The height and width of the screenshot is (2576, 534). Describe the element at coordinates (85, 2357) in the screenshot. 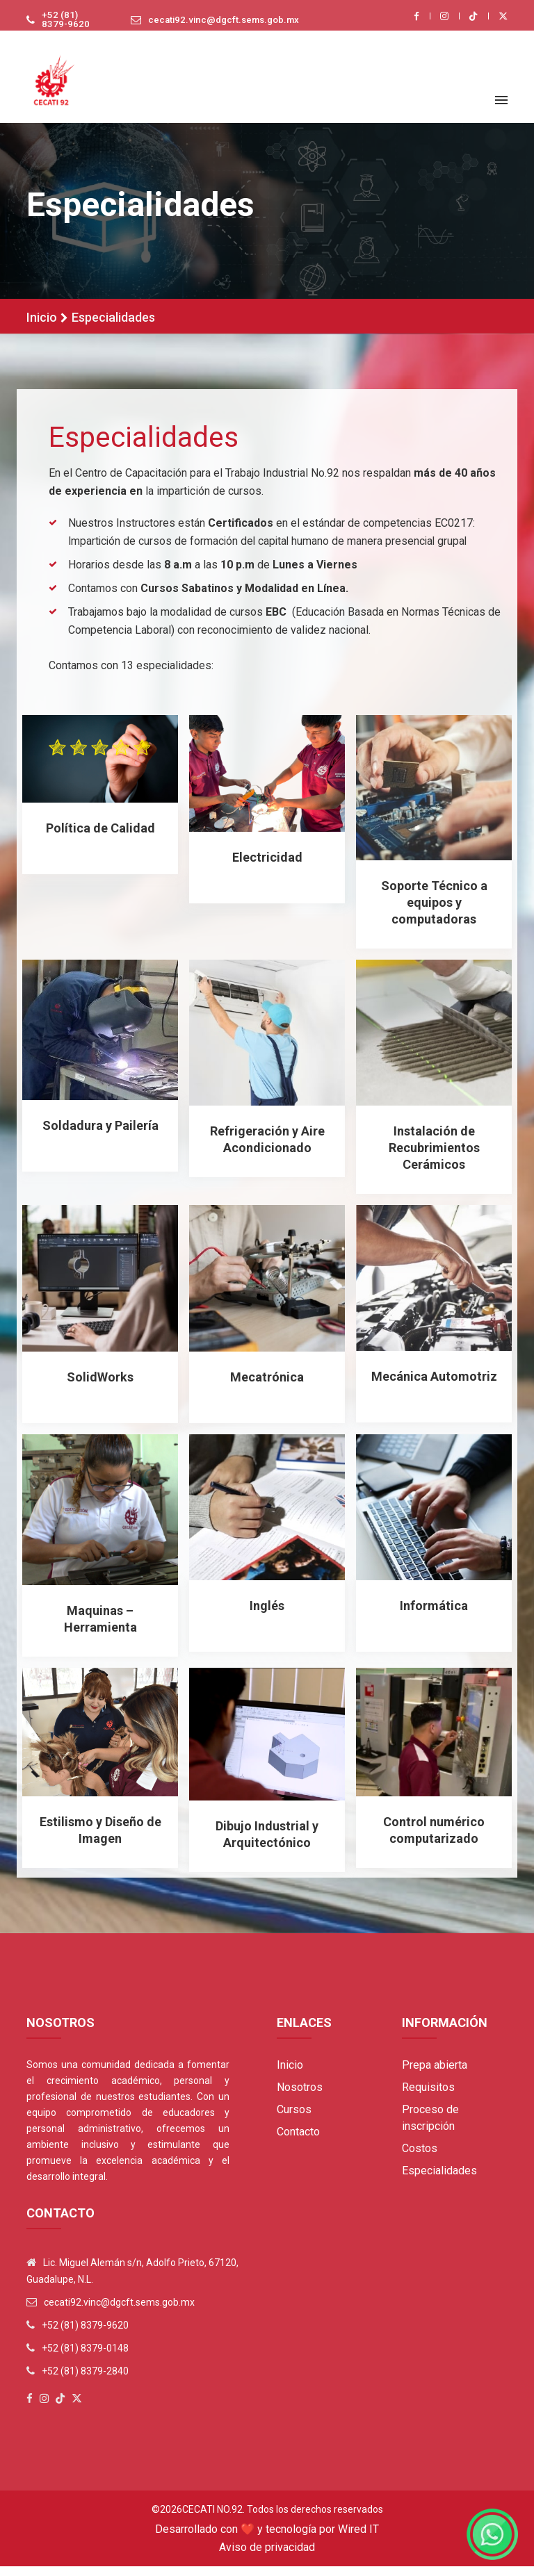

I see `+52 (81) 8379-0148` at that location.